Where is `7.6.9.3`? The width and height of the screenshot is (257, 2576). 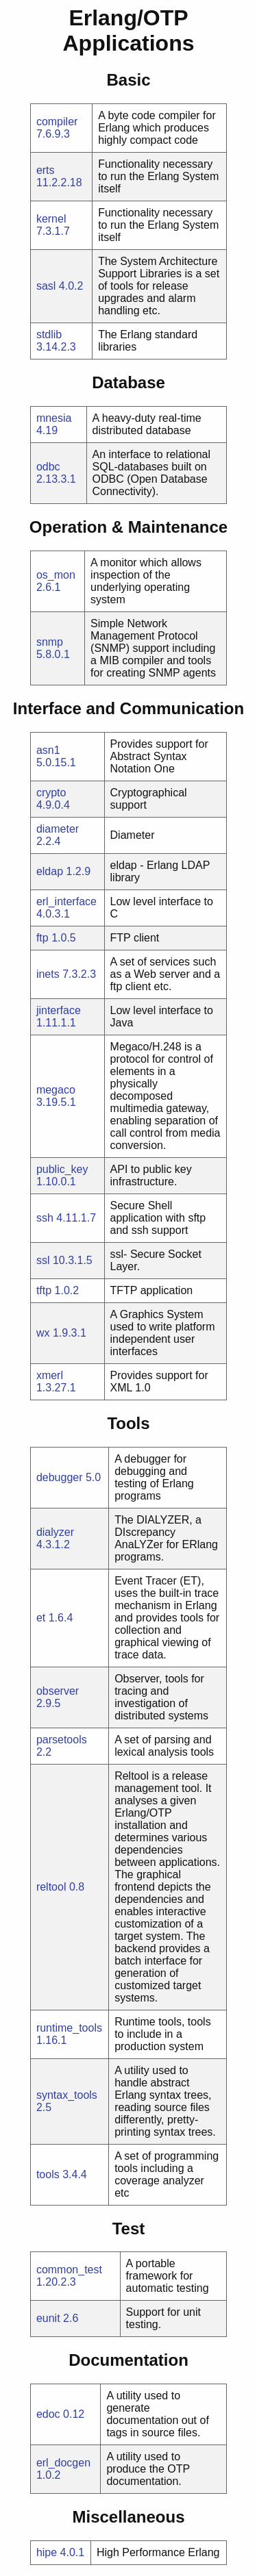 7.6.9.3 is located at coordinates (53, 134).